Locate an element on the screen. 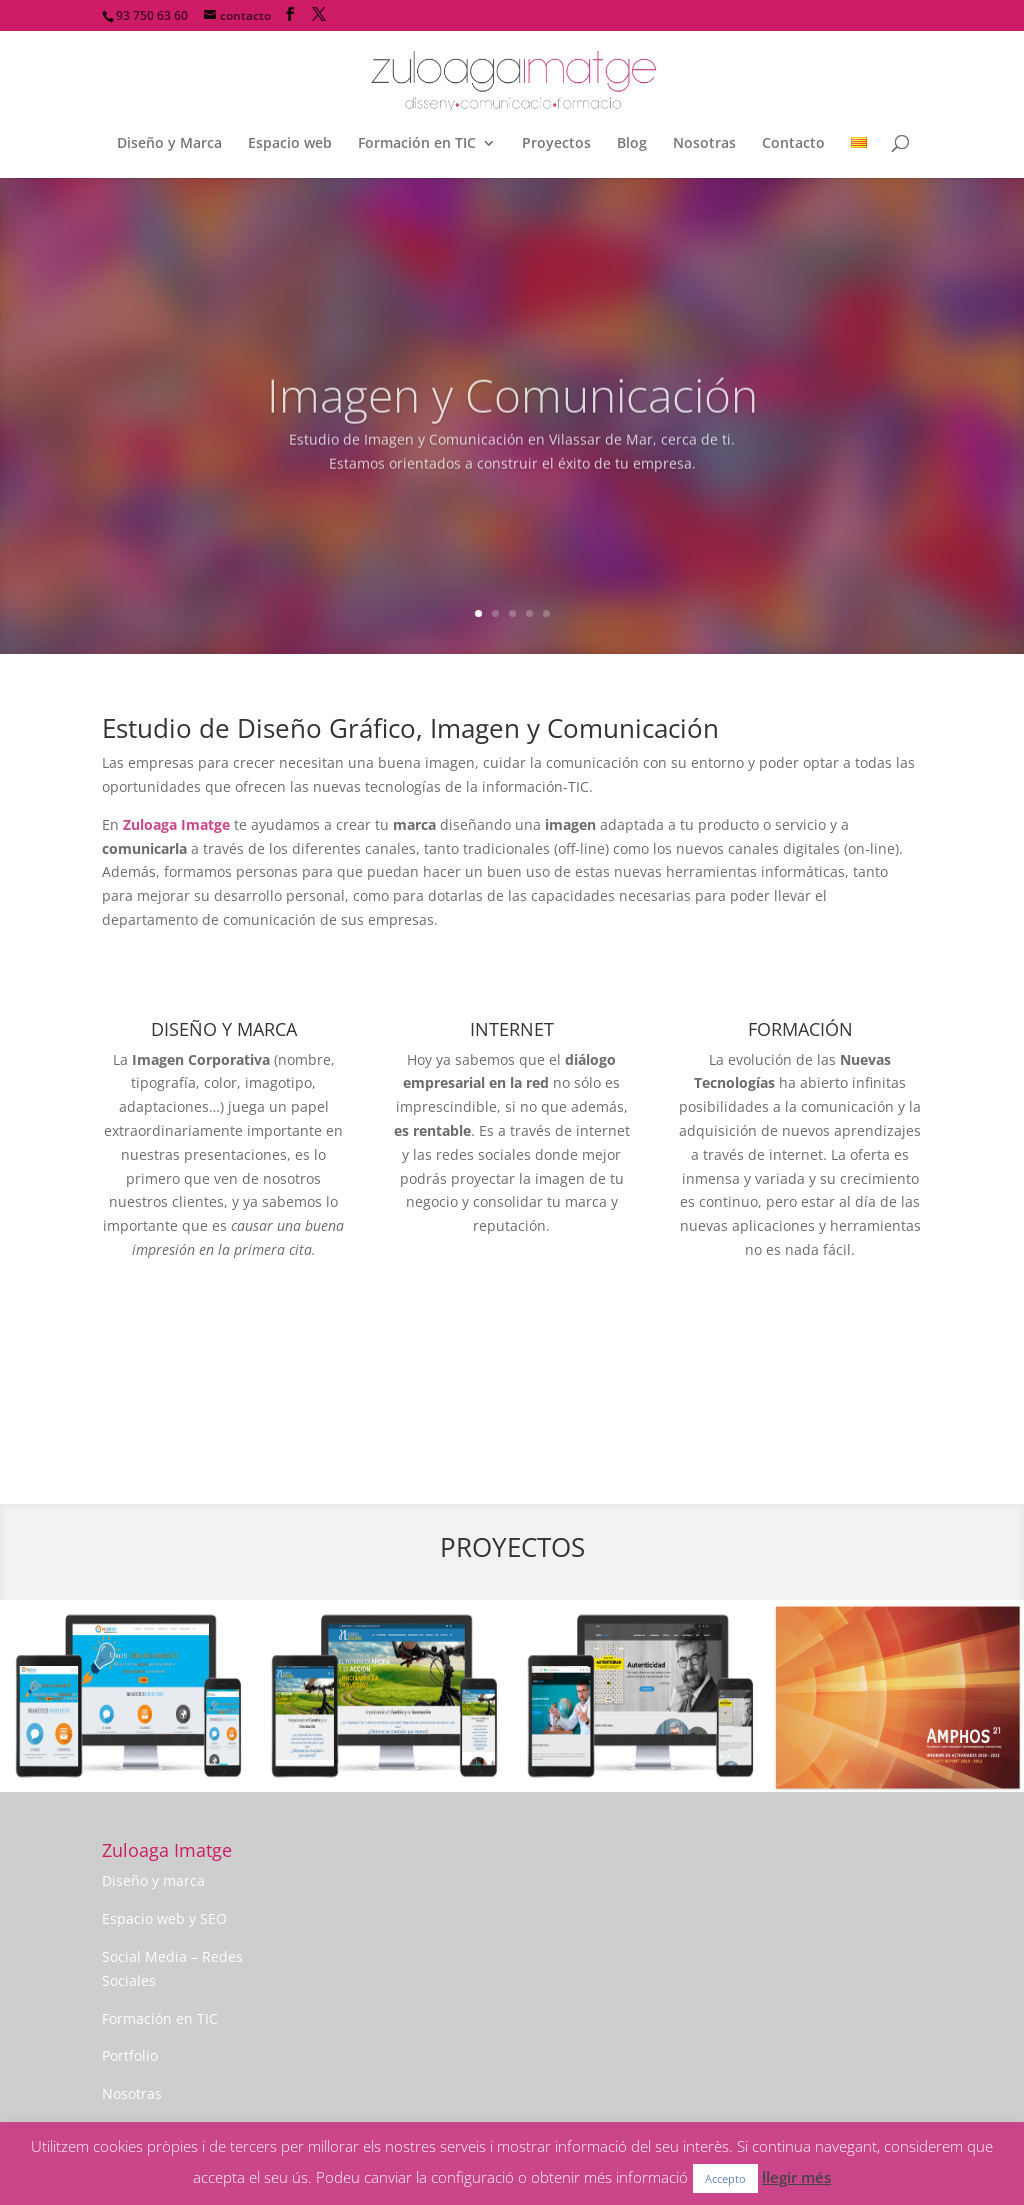 This screenshot has height=2205, width=1024. Formación en TIC is located at coordinates (417, 144).